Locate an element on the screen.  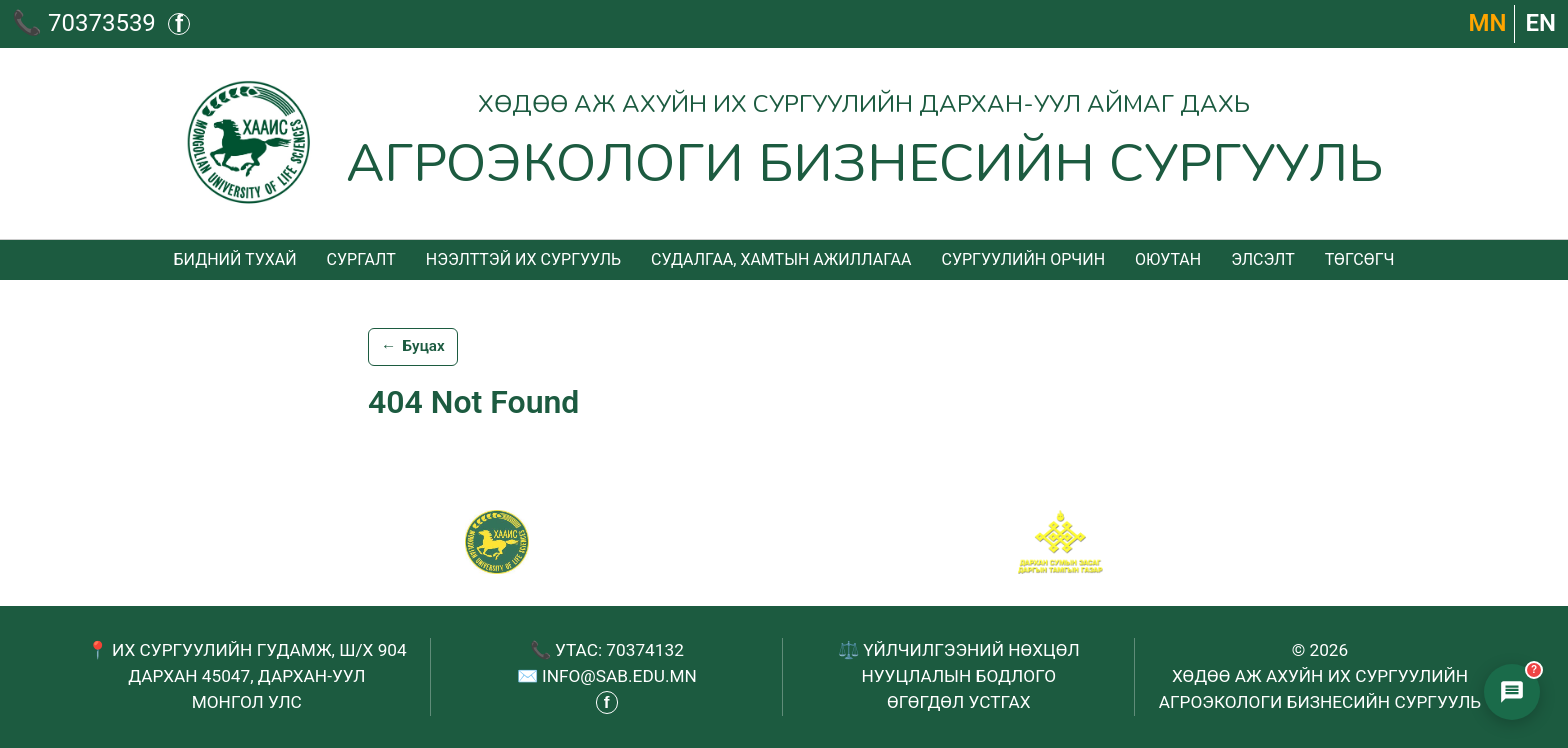
INFO@SAB.EDU.MN is located at coordinates (619, 676).